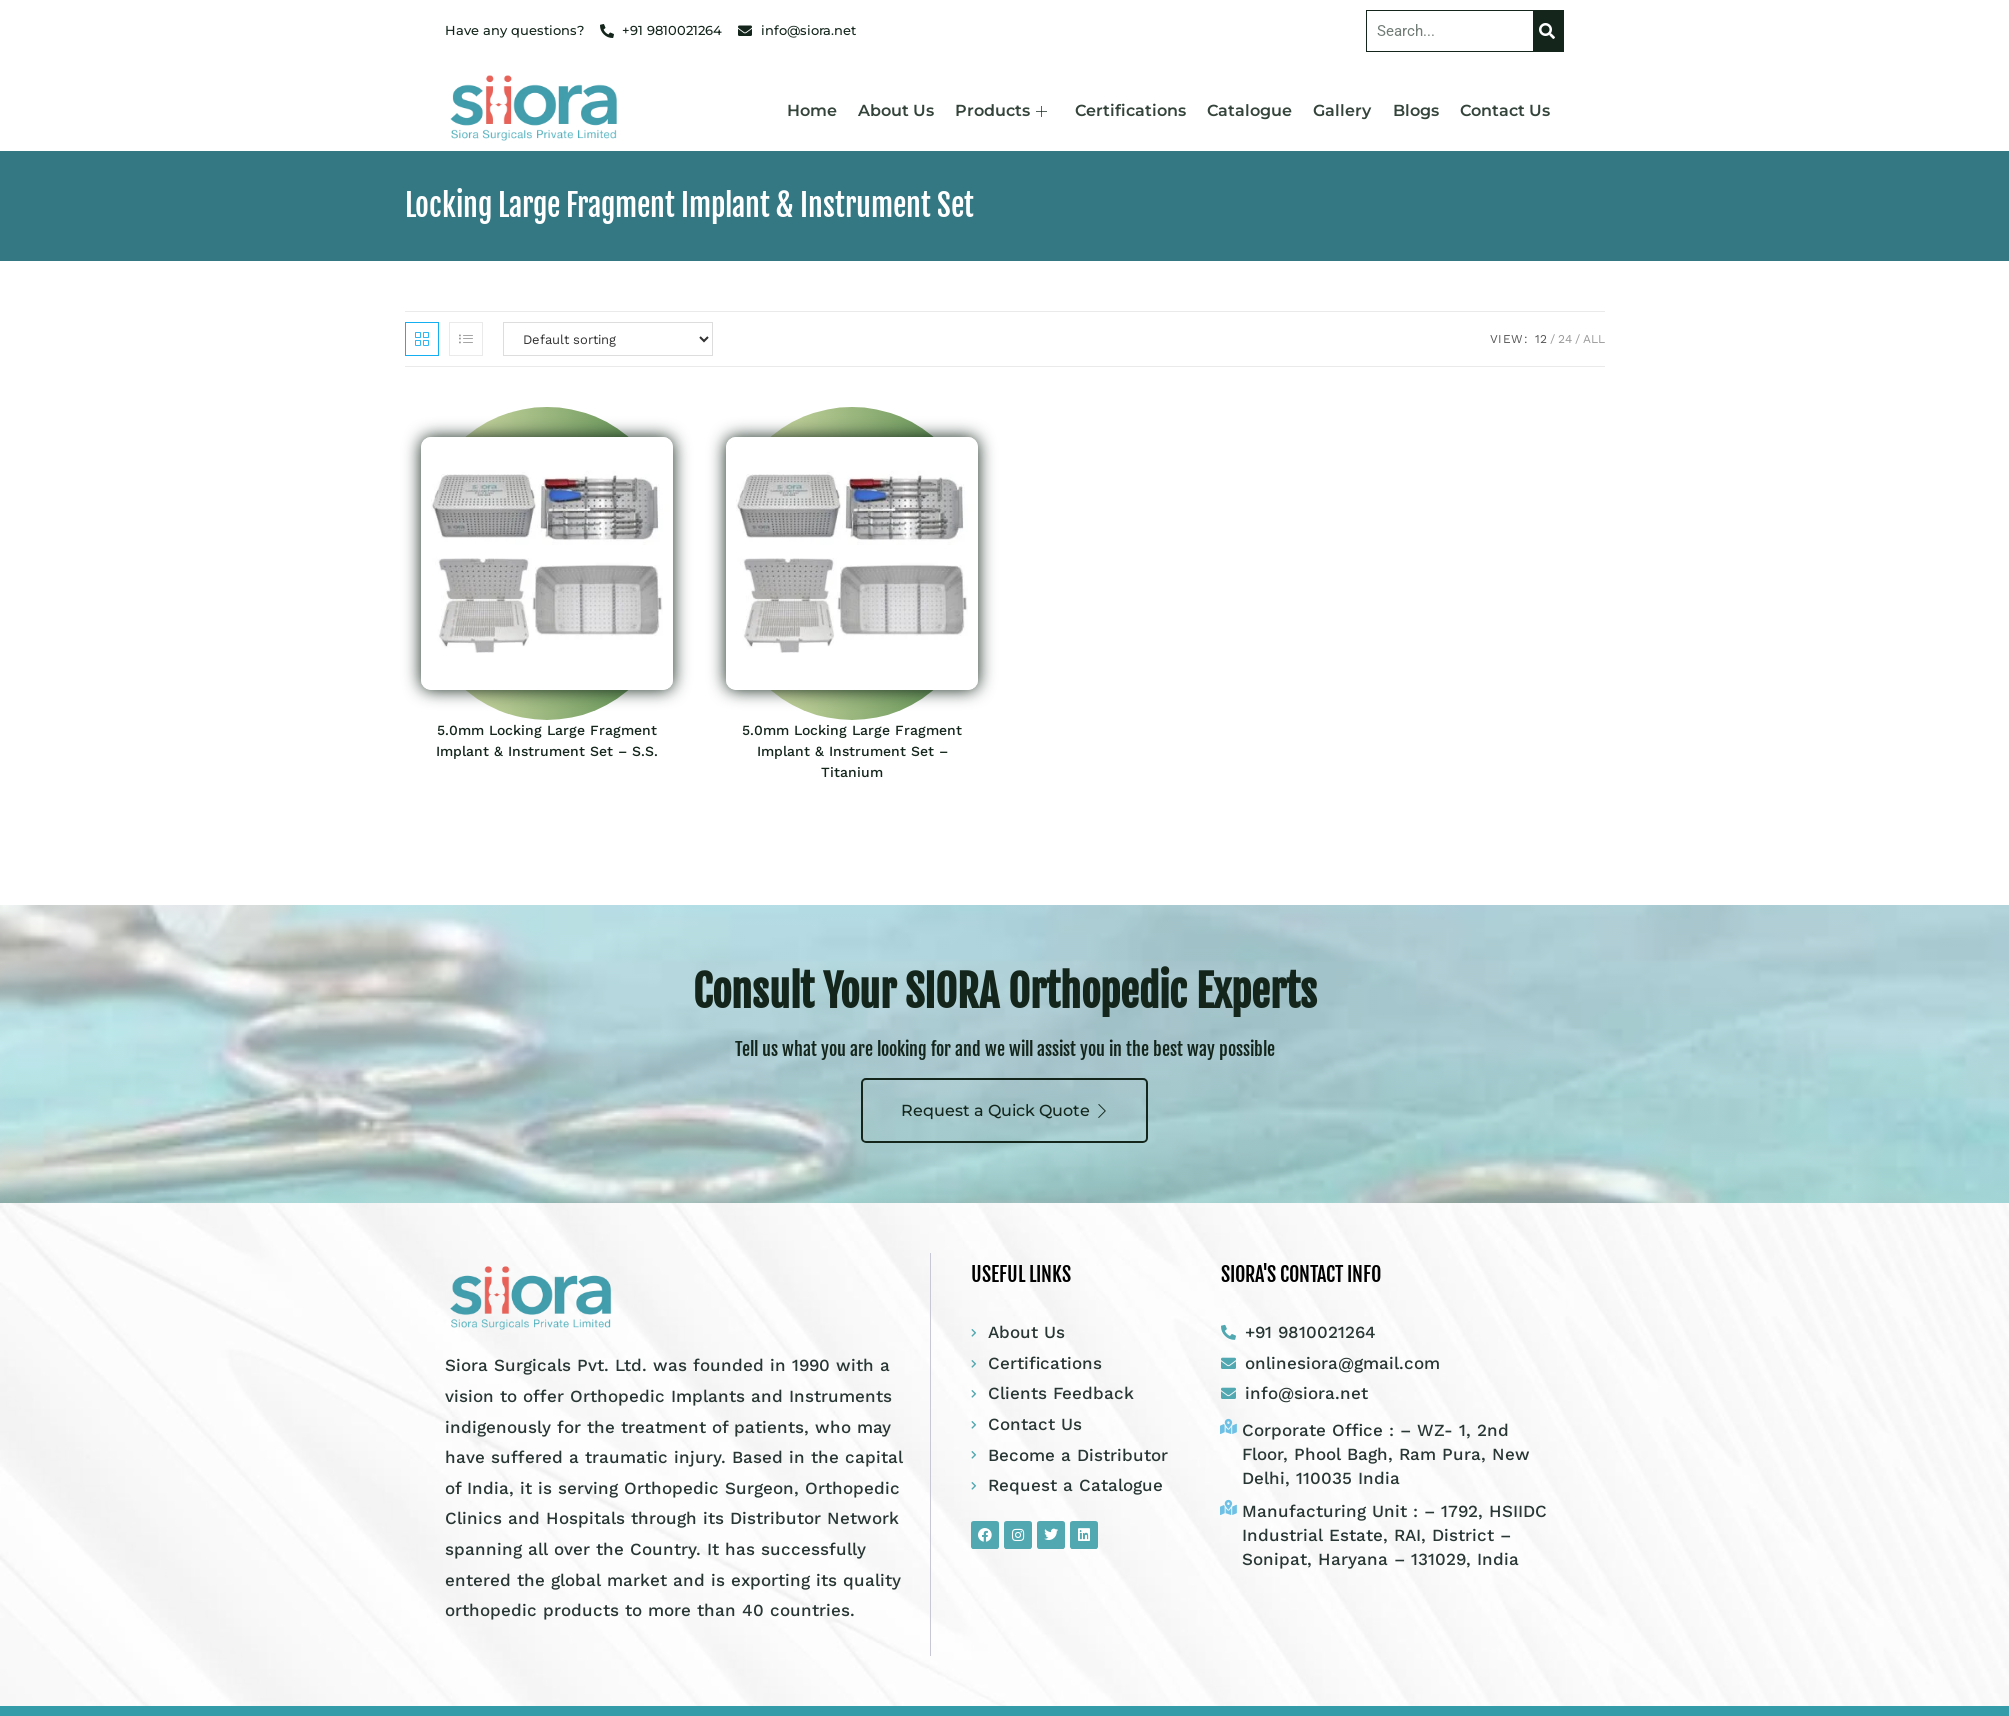  What do you see at coordinates (1541, 339) in the screenshot?
I see `12` at bounding box center [1541, 339].